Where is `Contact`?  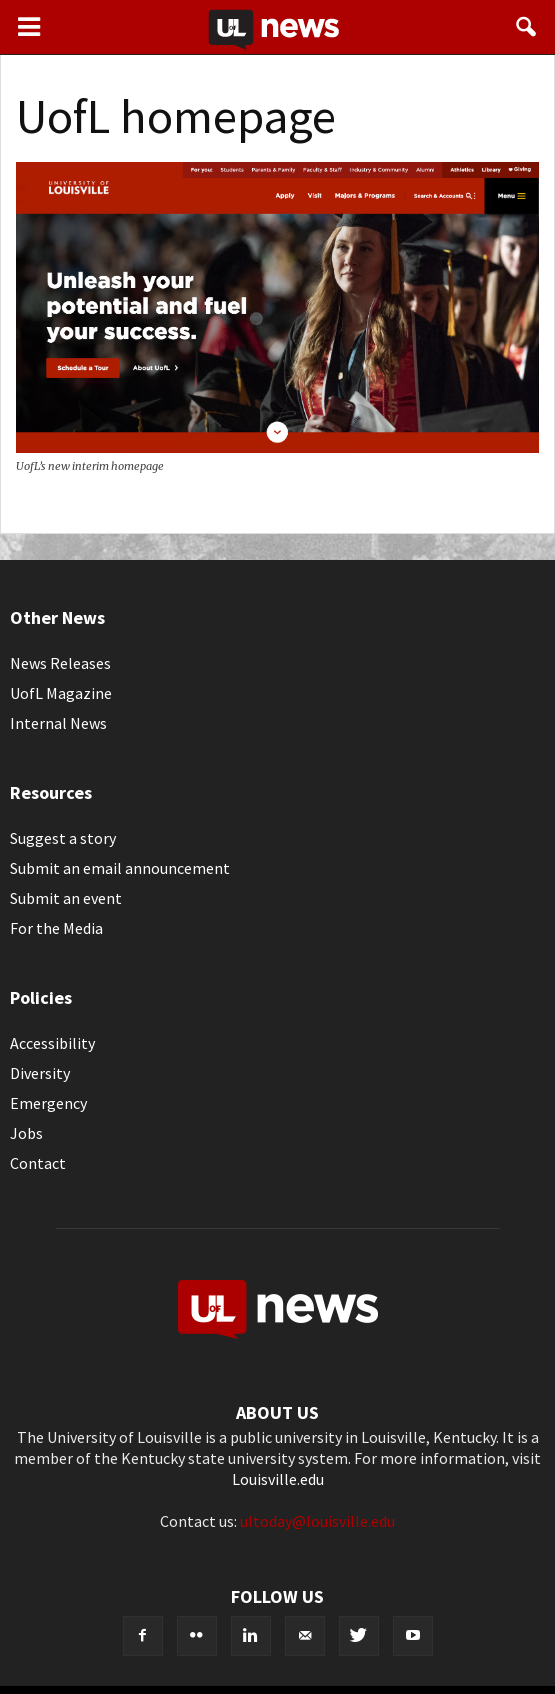 Contact is located at coordinates (38, 1163).